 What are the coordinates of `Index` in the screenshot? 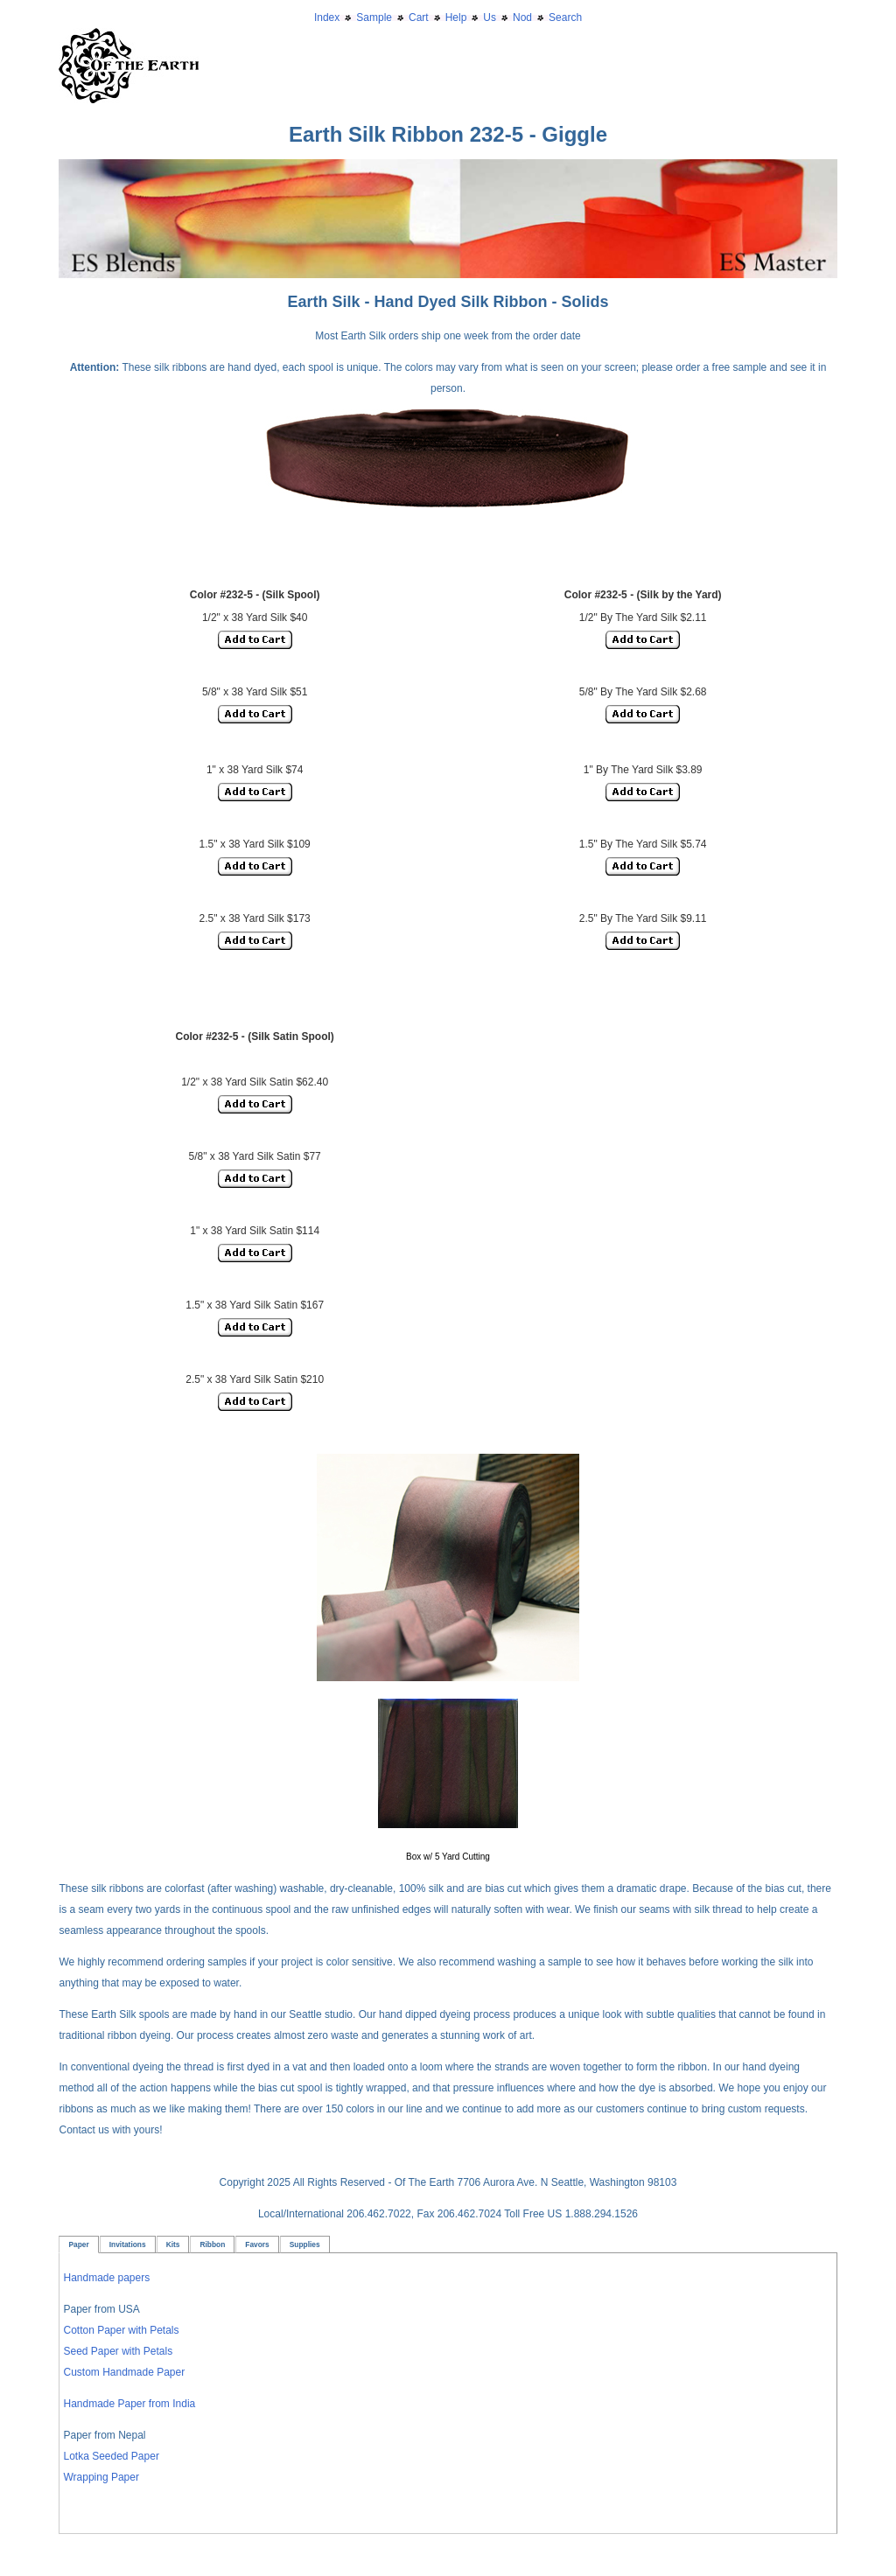 It's located at (327, 17).